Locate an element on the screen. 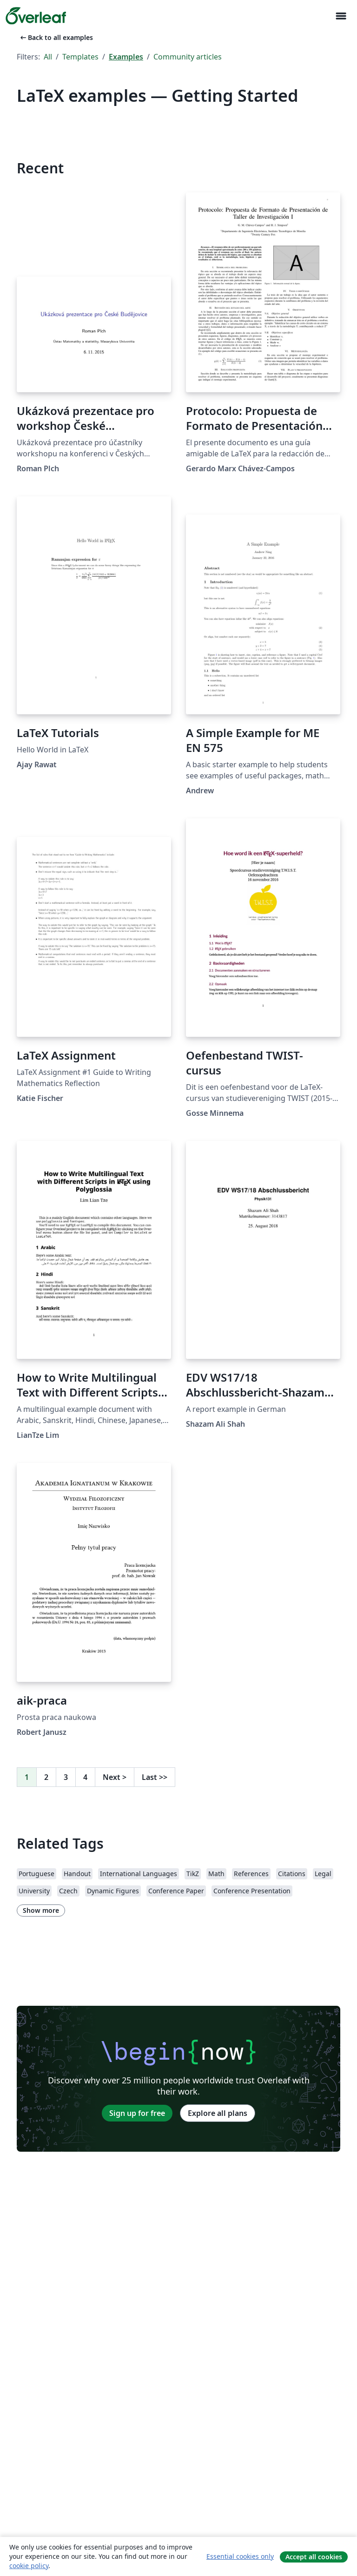 The height and width of the screenshot is (2576, 357). Accept all cookies is located at coordinates (313, 2556).